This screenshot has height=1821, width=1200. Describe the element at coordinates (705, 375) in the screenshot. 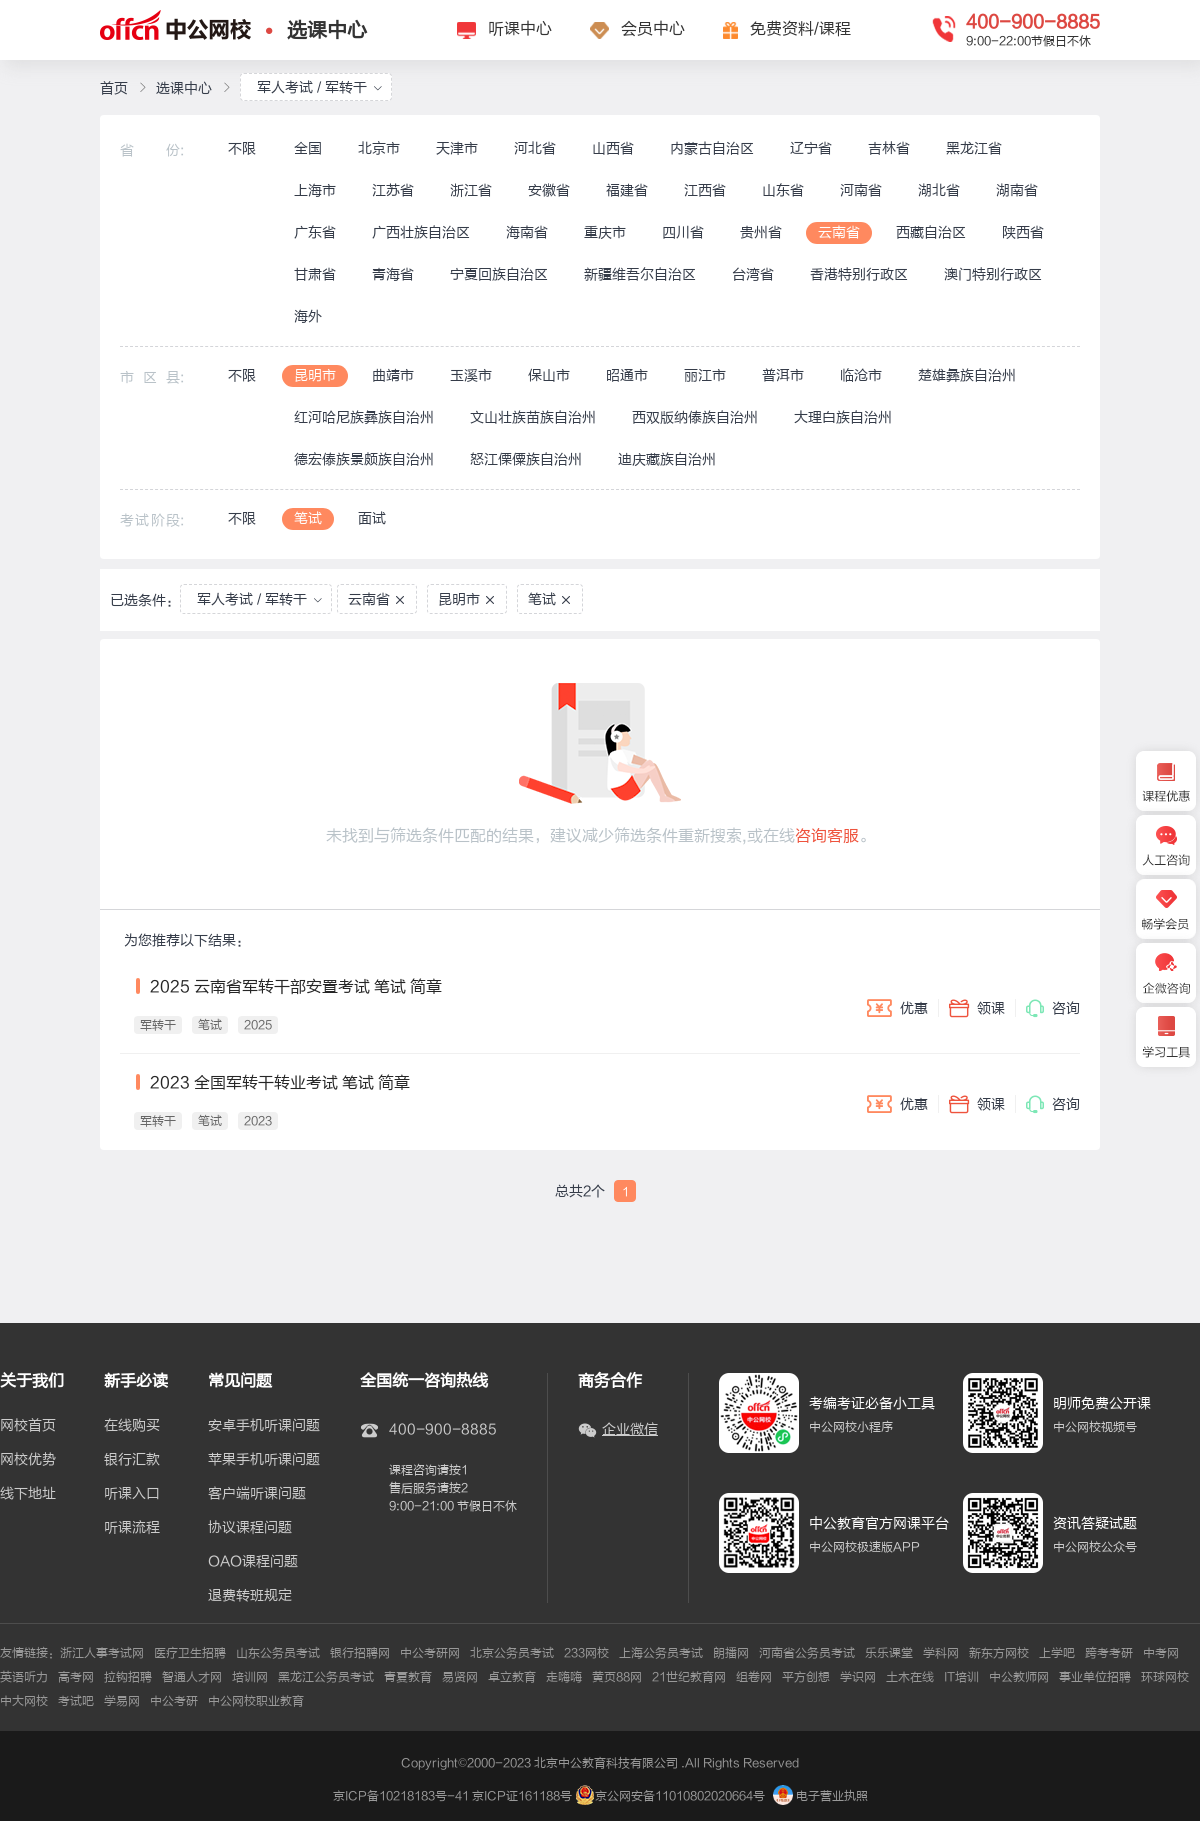

I see `丽江市` at that location.